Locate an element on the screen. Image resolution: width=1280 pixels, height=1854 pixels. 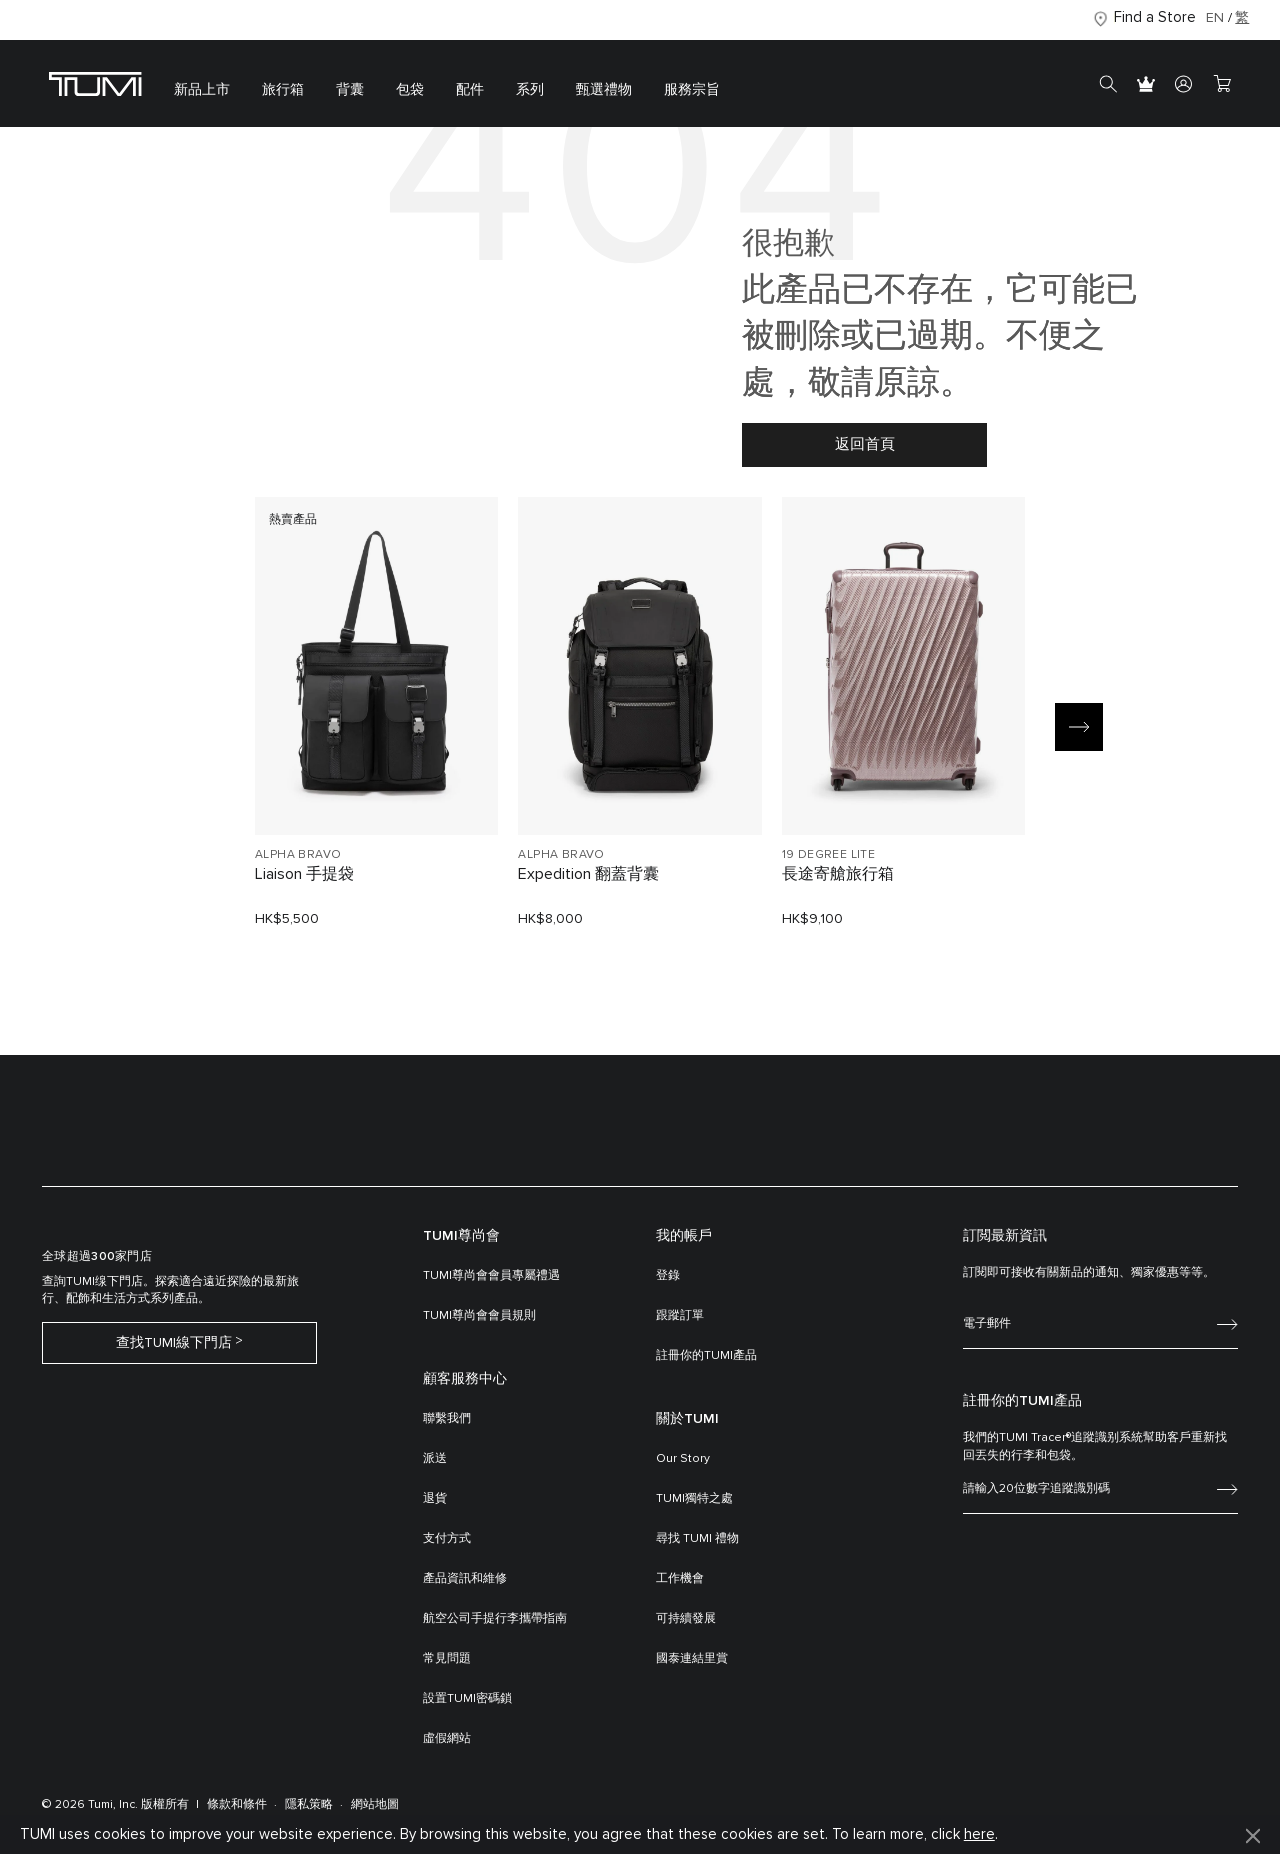
TUMI尊尚會會員規則 is located at coordinates (479, 1316).